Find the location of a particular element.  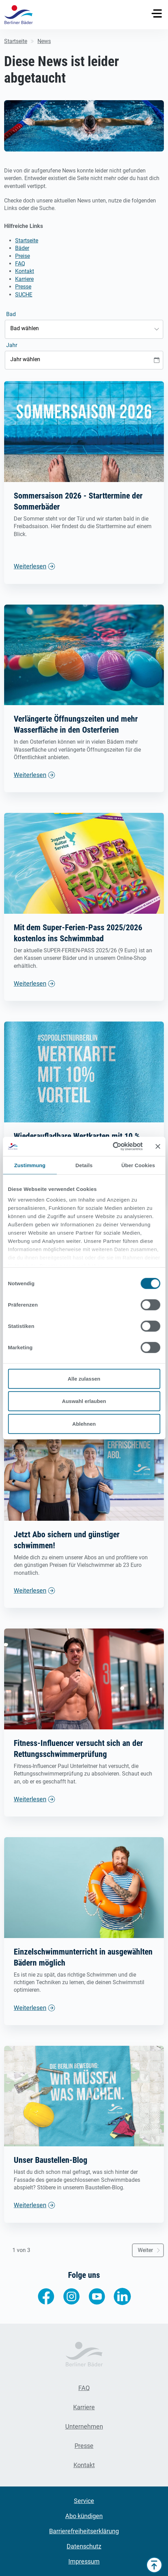

Barrierefreiheitserklärung is located at coordinates (84, 2531).